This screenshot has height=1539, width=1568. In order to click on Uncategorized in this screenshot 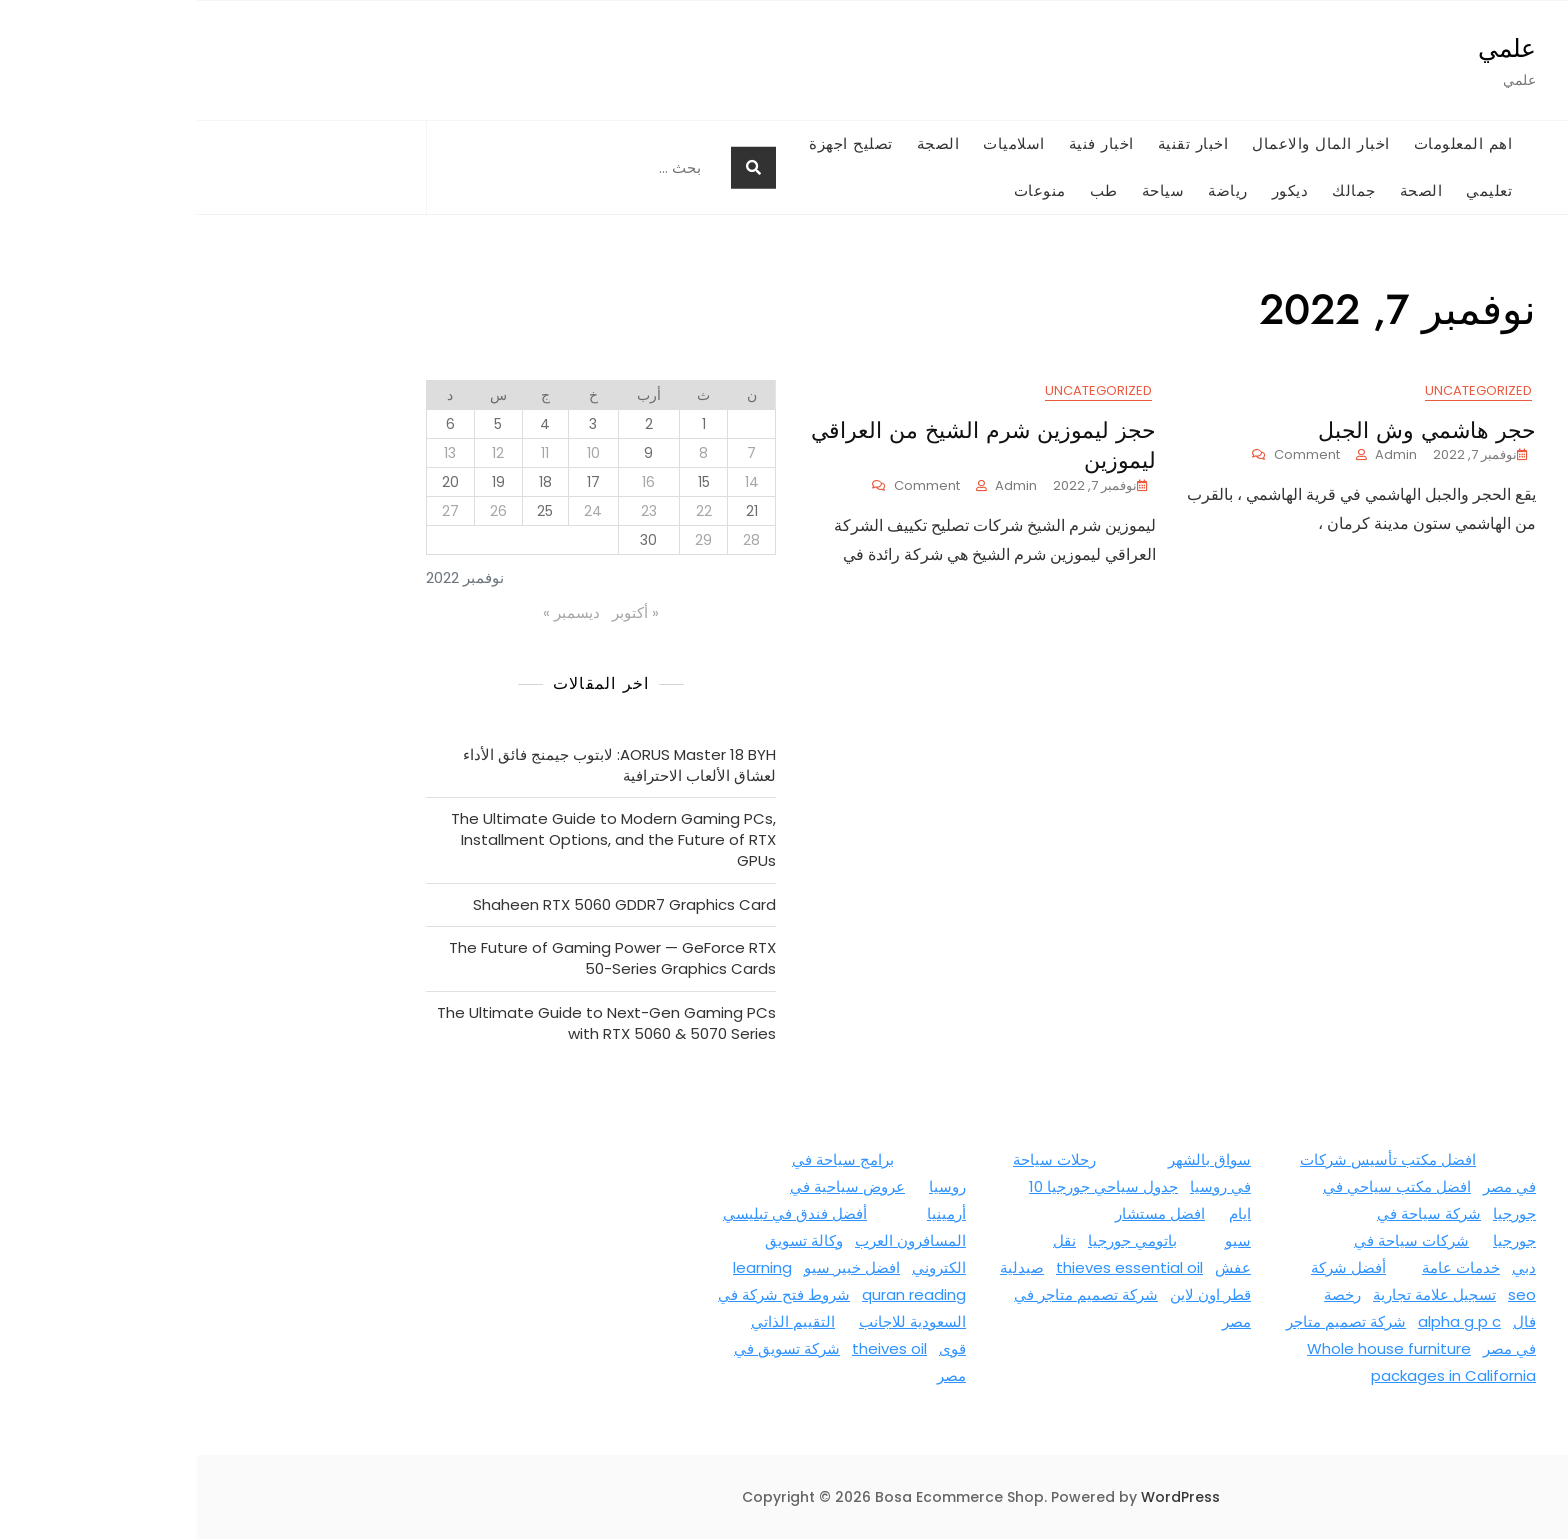, I will do `click(1281, 390)`.